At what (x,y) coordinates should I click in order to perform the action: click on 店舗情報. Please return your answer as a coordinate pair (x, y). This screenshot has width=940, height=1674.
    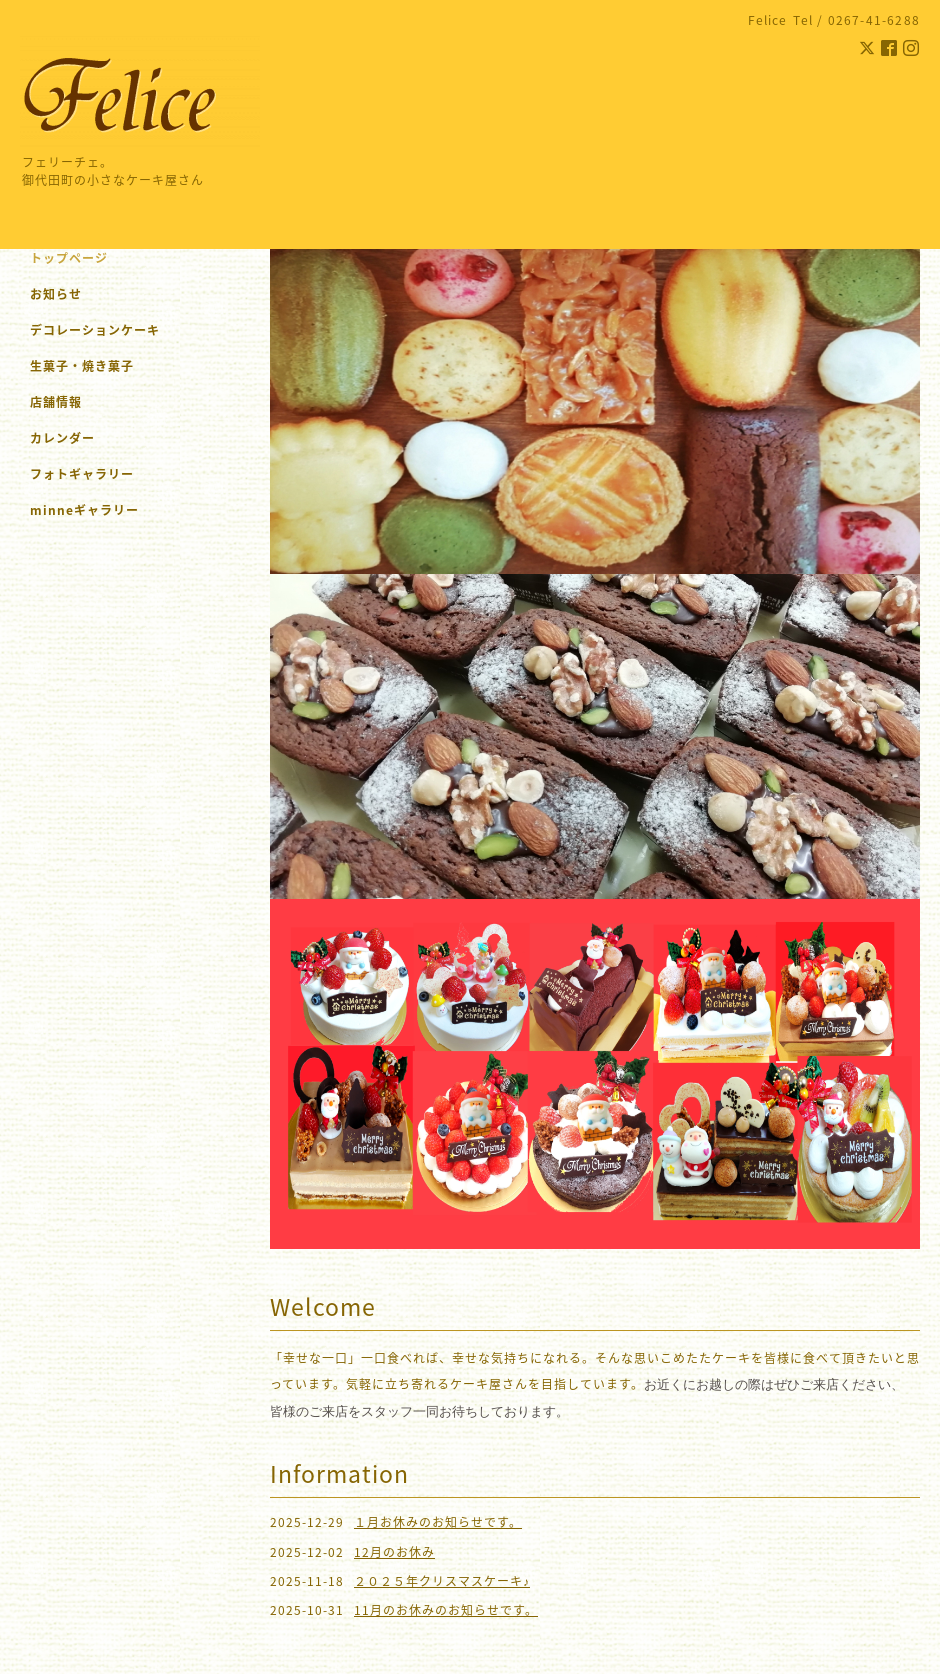
    Looking at the image, I should click on (56, 402).